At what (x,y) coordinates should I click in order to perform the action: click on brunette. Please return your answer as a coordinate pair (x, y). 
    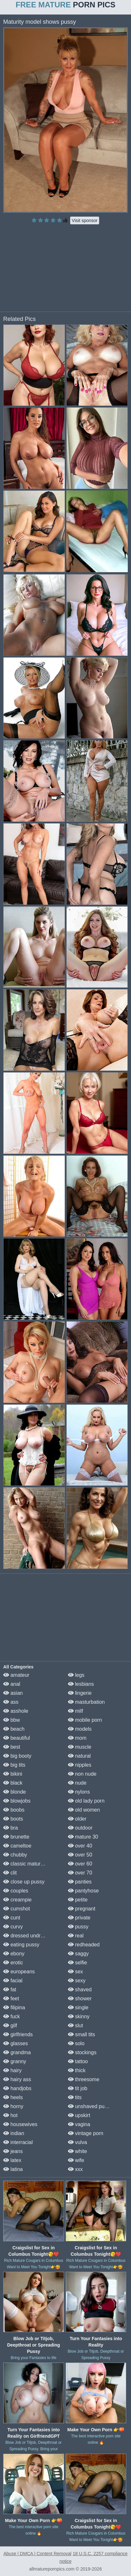
    Looking at the image, I should click on (16, 1836).